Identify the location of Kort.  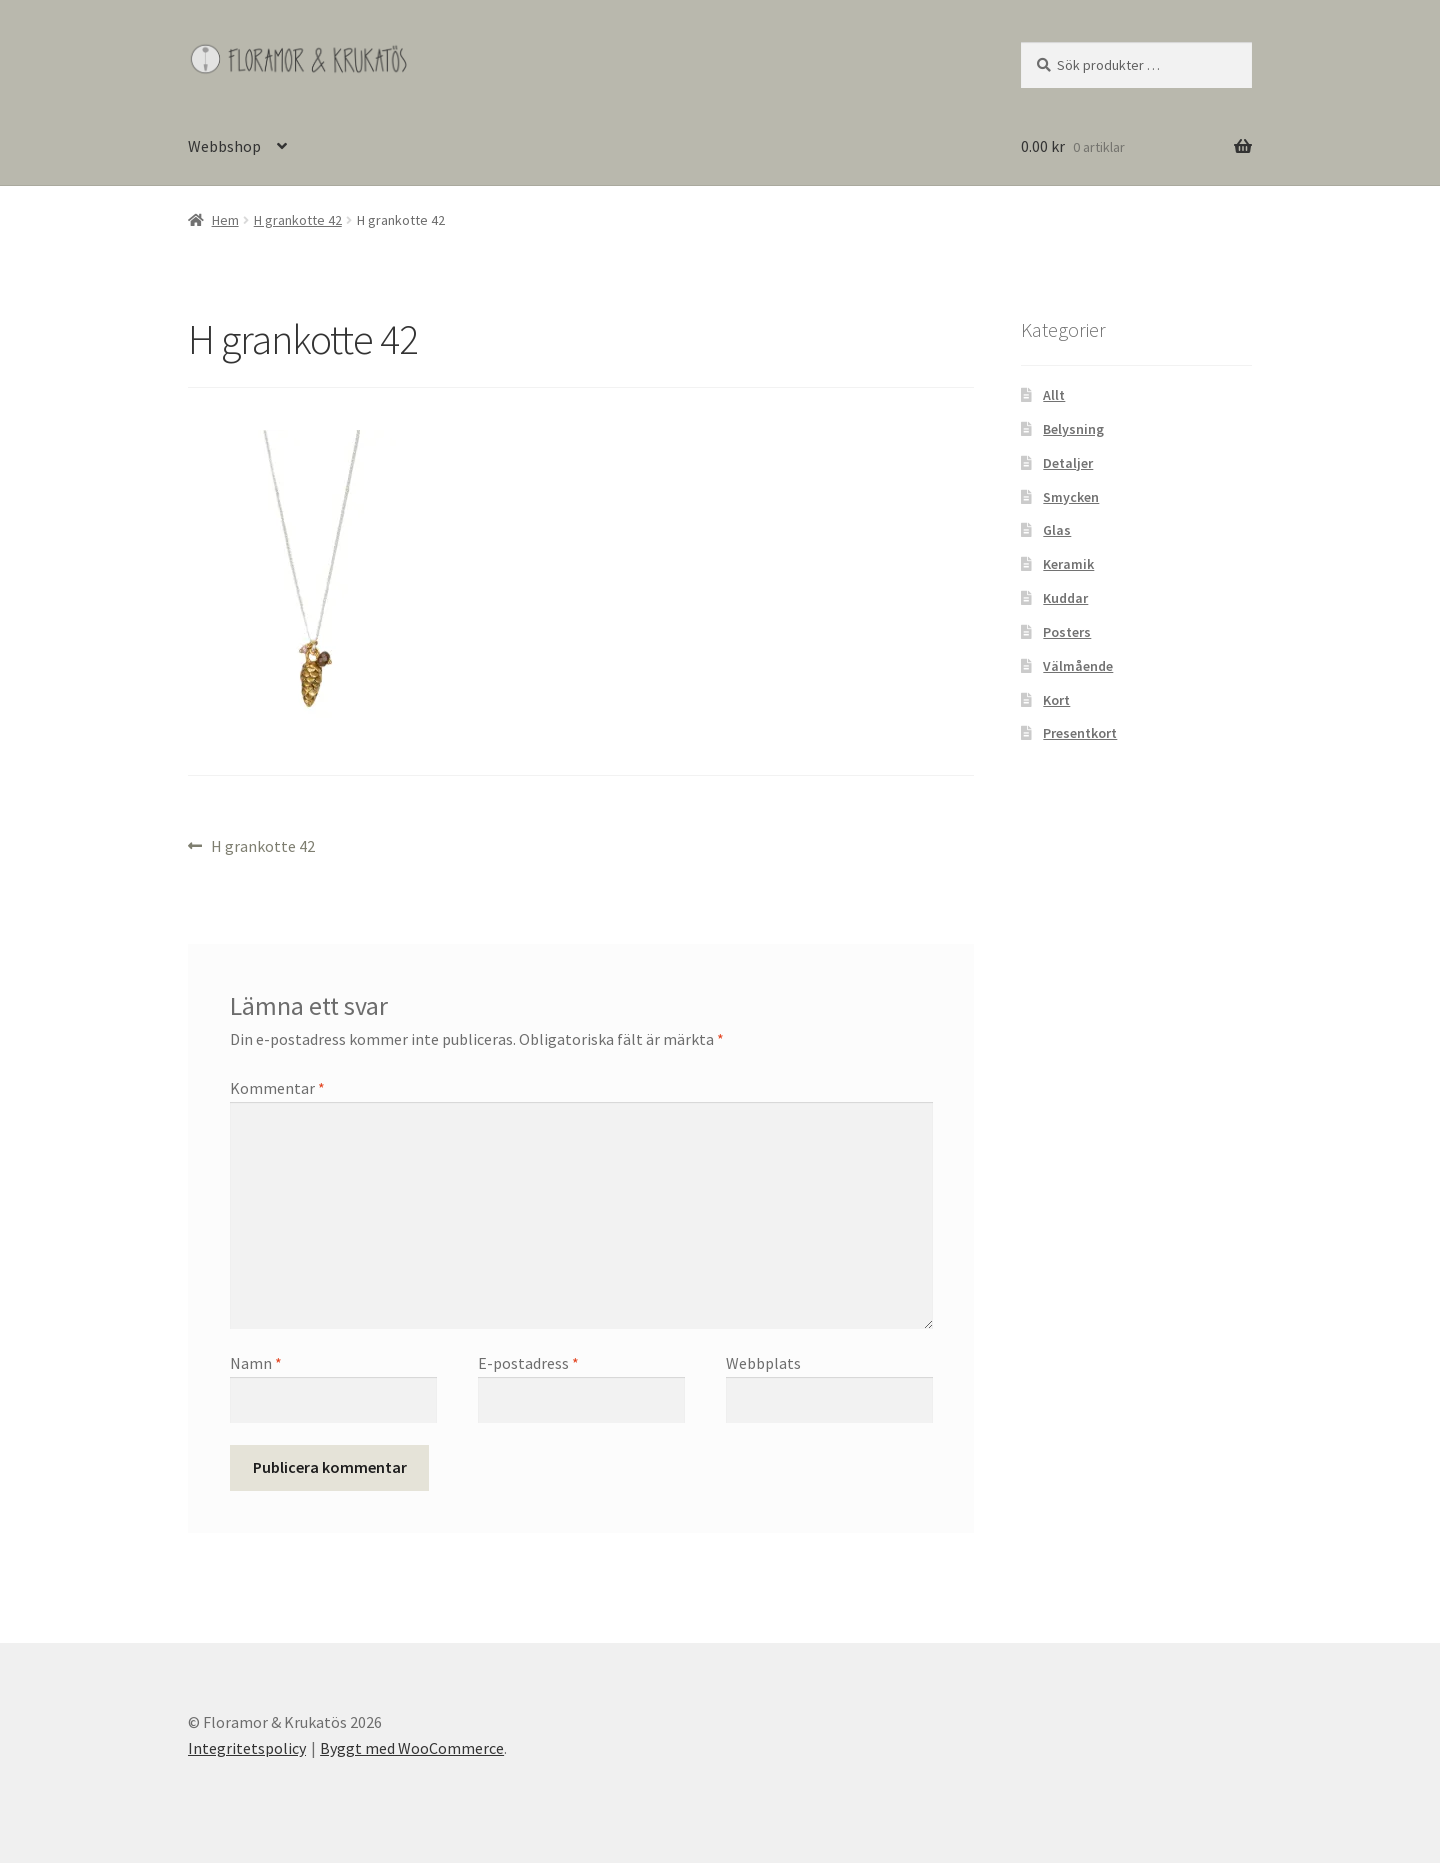
(1056, 700).